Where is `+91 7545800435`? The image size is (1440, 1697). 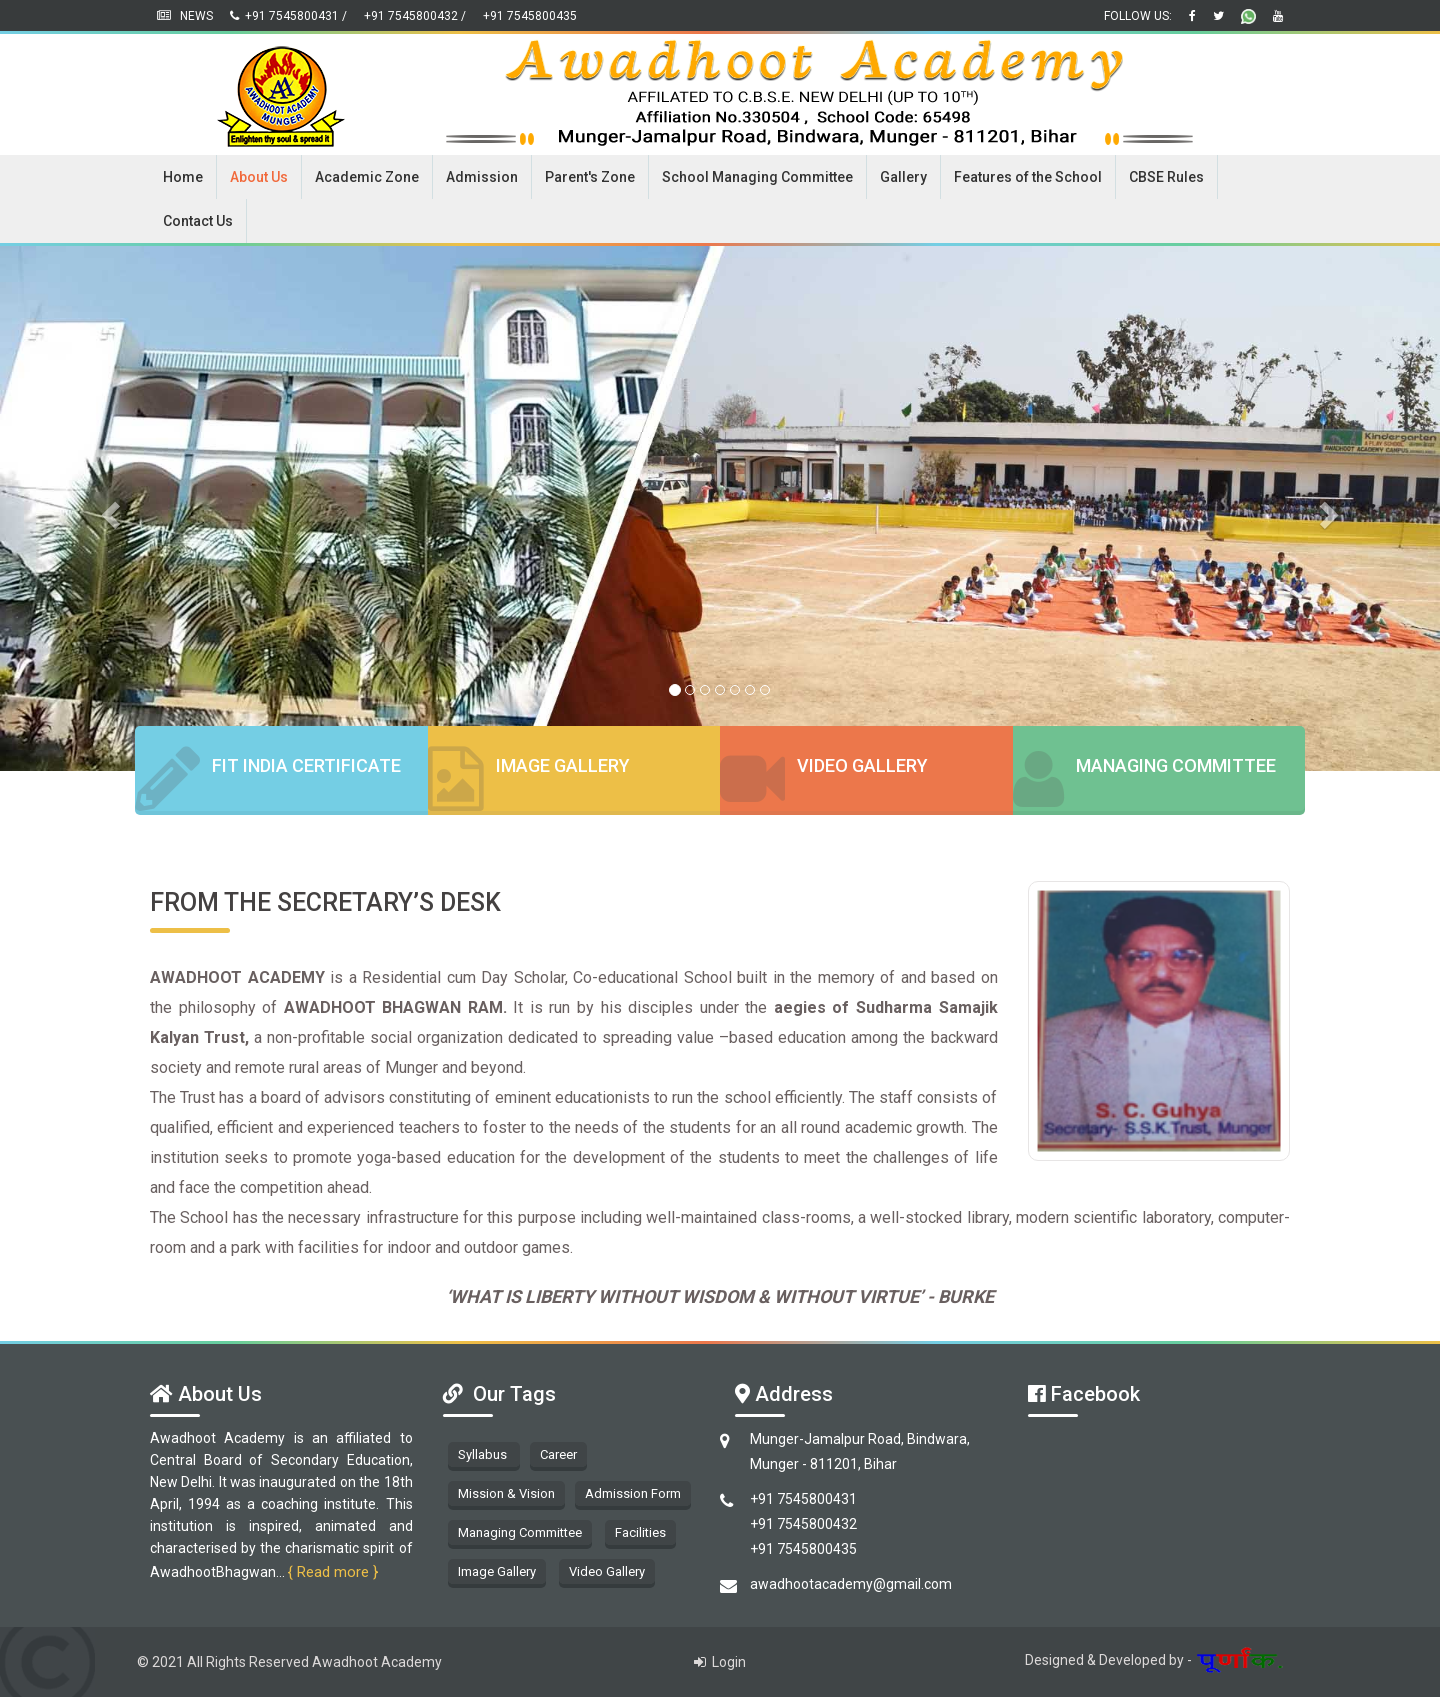 +91 7545800435 is located at coordinates (530, 16).